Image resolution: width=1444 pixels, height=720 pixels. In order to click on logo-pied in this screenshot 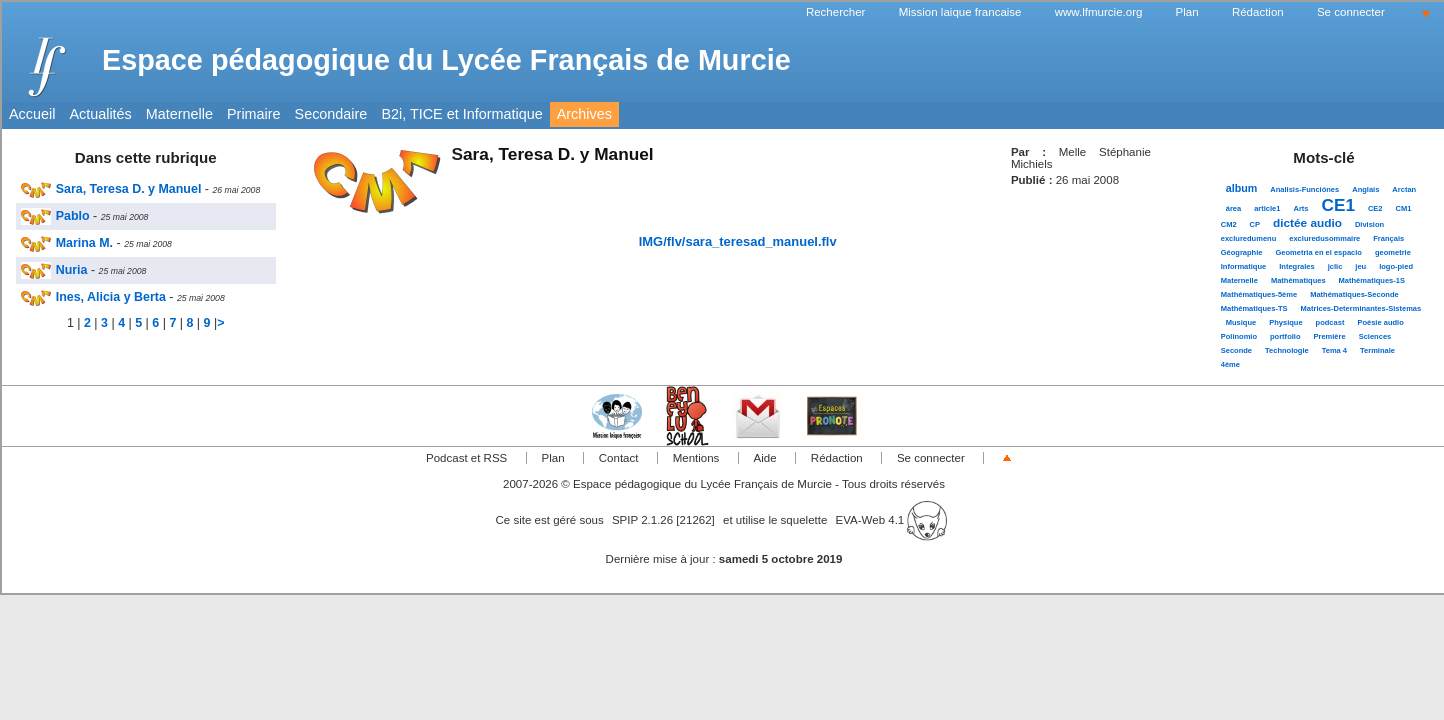, I will do `click(1396, 266)`.